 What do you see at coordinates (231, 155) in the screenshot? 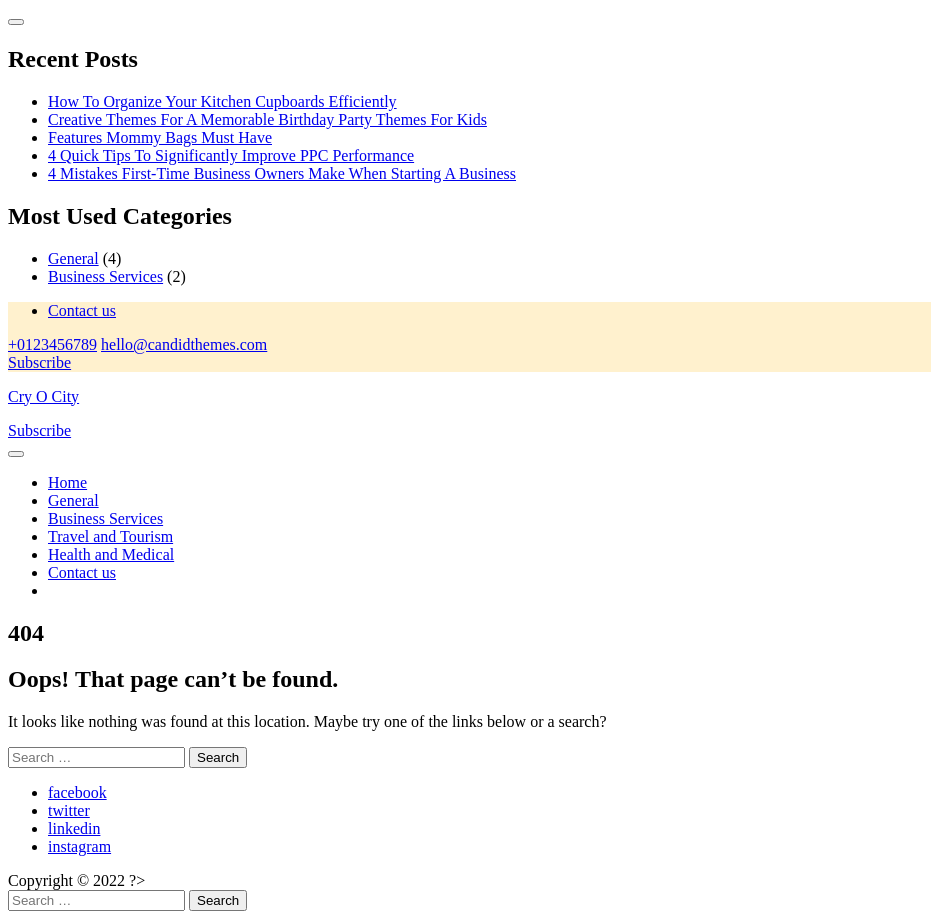
I see `4 Quick Tips To Significantly Improve PPC Performance` at bounding box center [231, 155].